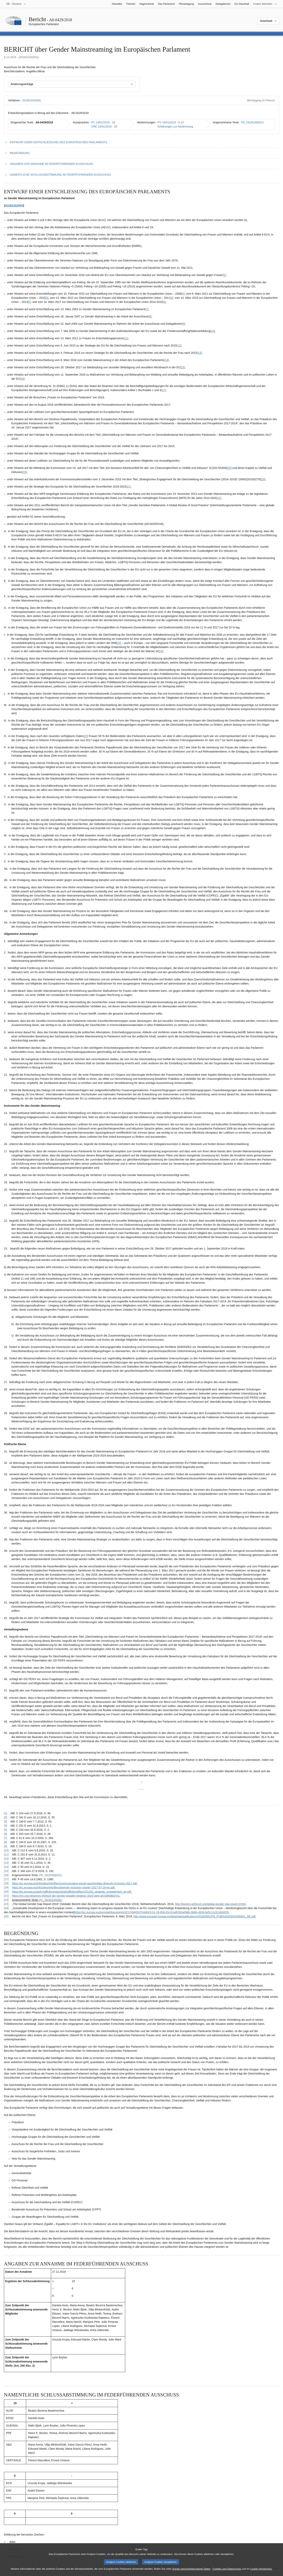 The height and width of the screenshot is (2576, 283). I want to click on [11] [Zurück zum Verweis auf Fußnote 1.11 springen.], so click(6, 1854).